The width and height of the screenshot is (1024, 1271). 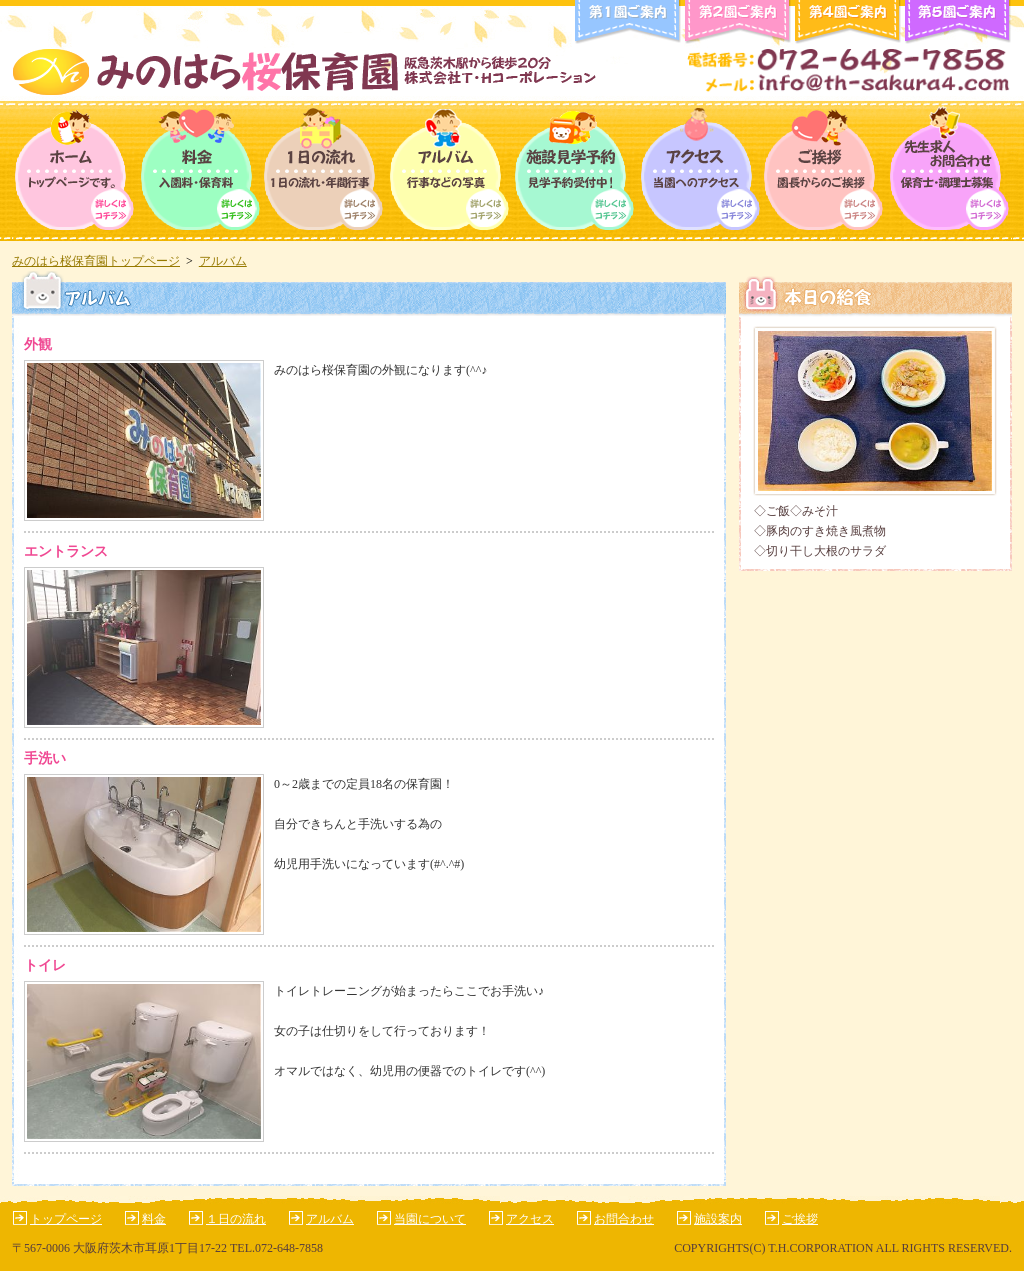 I want to click on 当園について, so click(x=430, y=1219).